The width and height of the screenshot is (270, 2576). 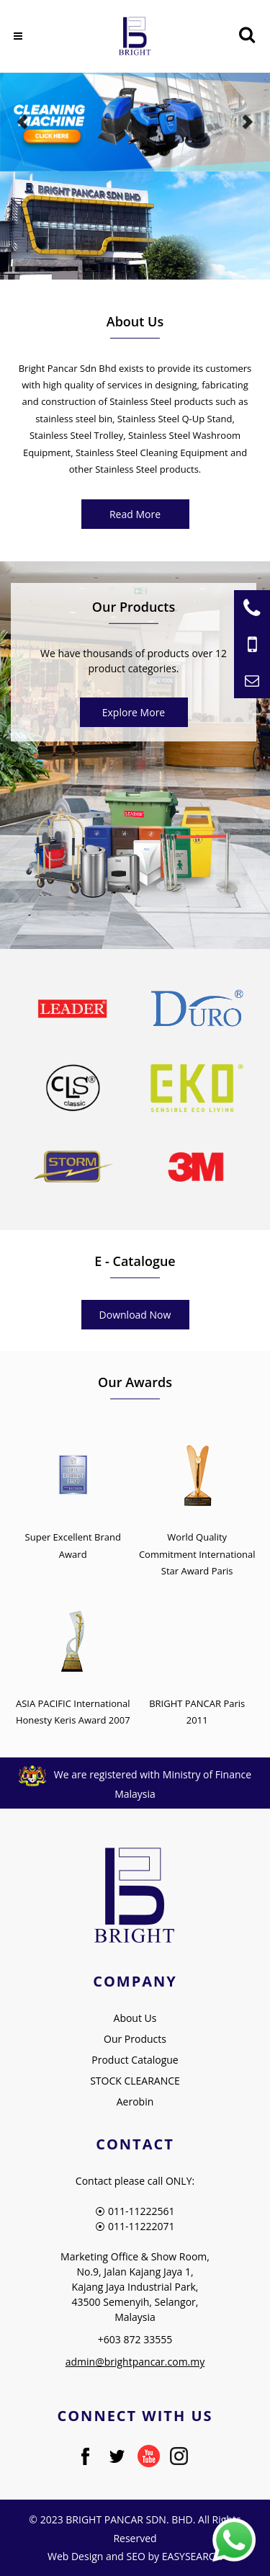 What do you see at coordinates (247, 122) in the screenshot?
I see `Next` at bounding box center [247, 122].